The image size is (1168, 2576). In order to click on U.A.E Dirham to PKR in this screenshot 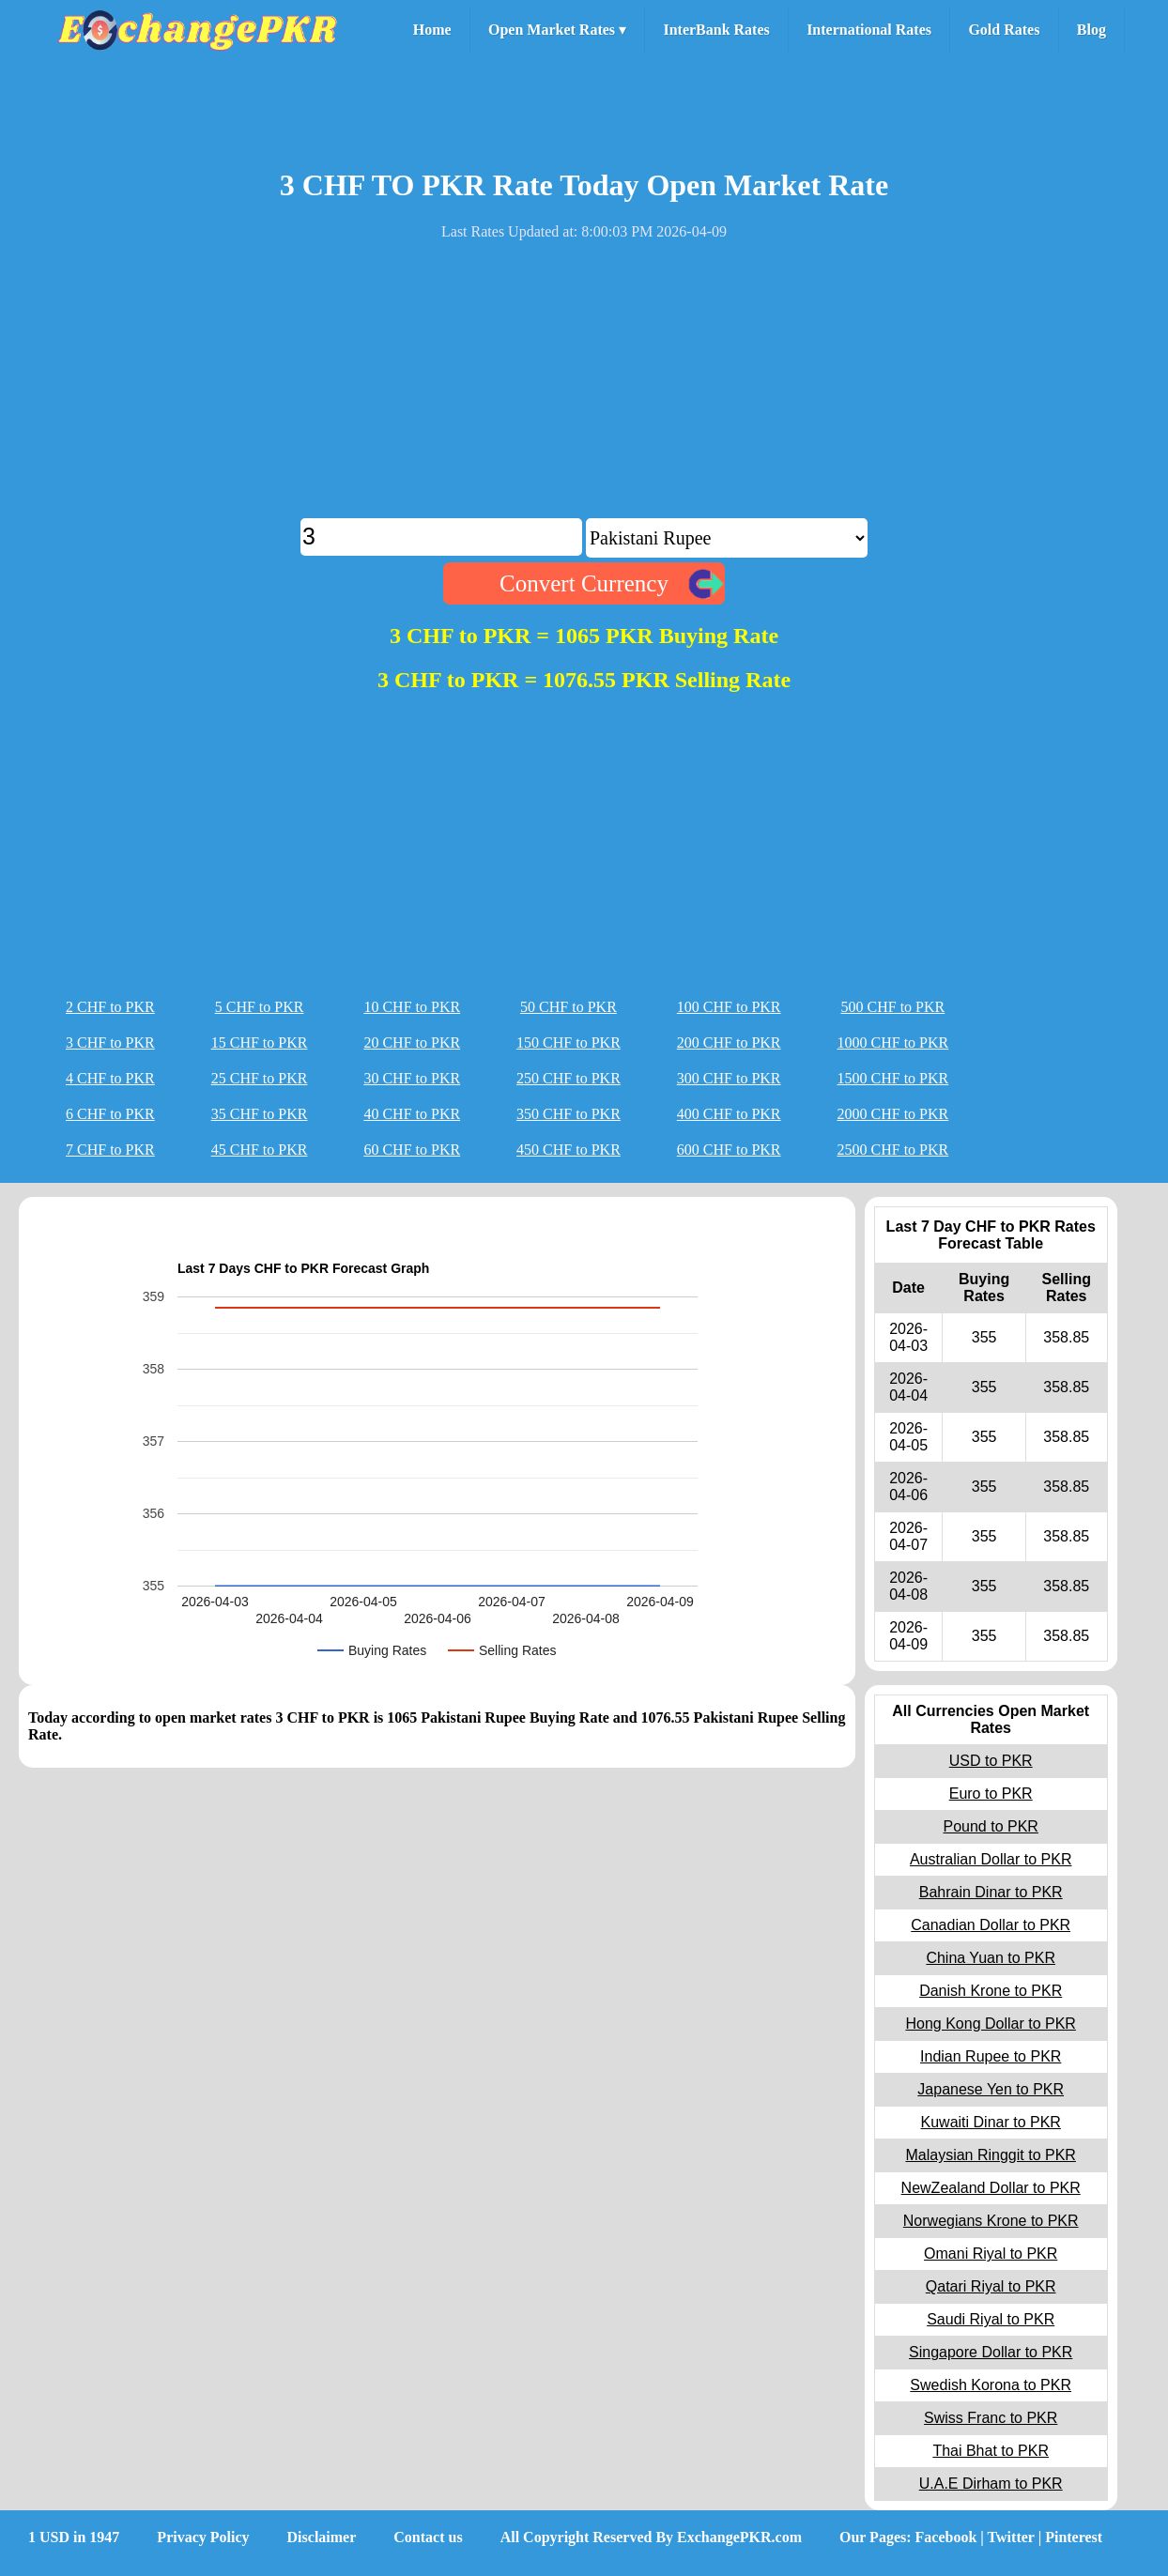, I will do `click(991, 2484)`.